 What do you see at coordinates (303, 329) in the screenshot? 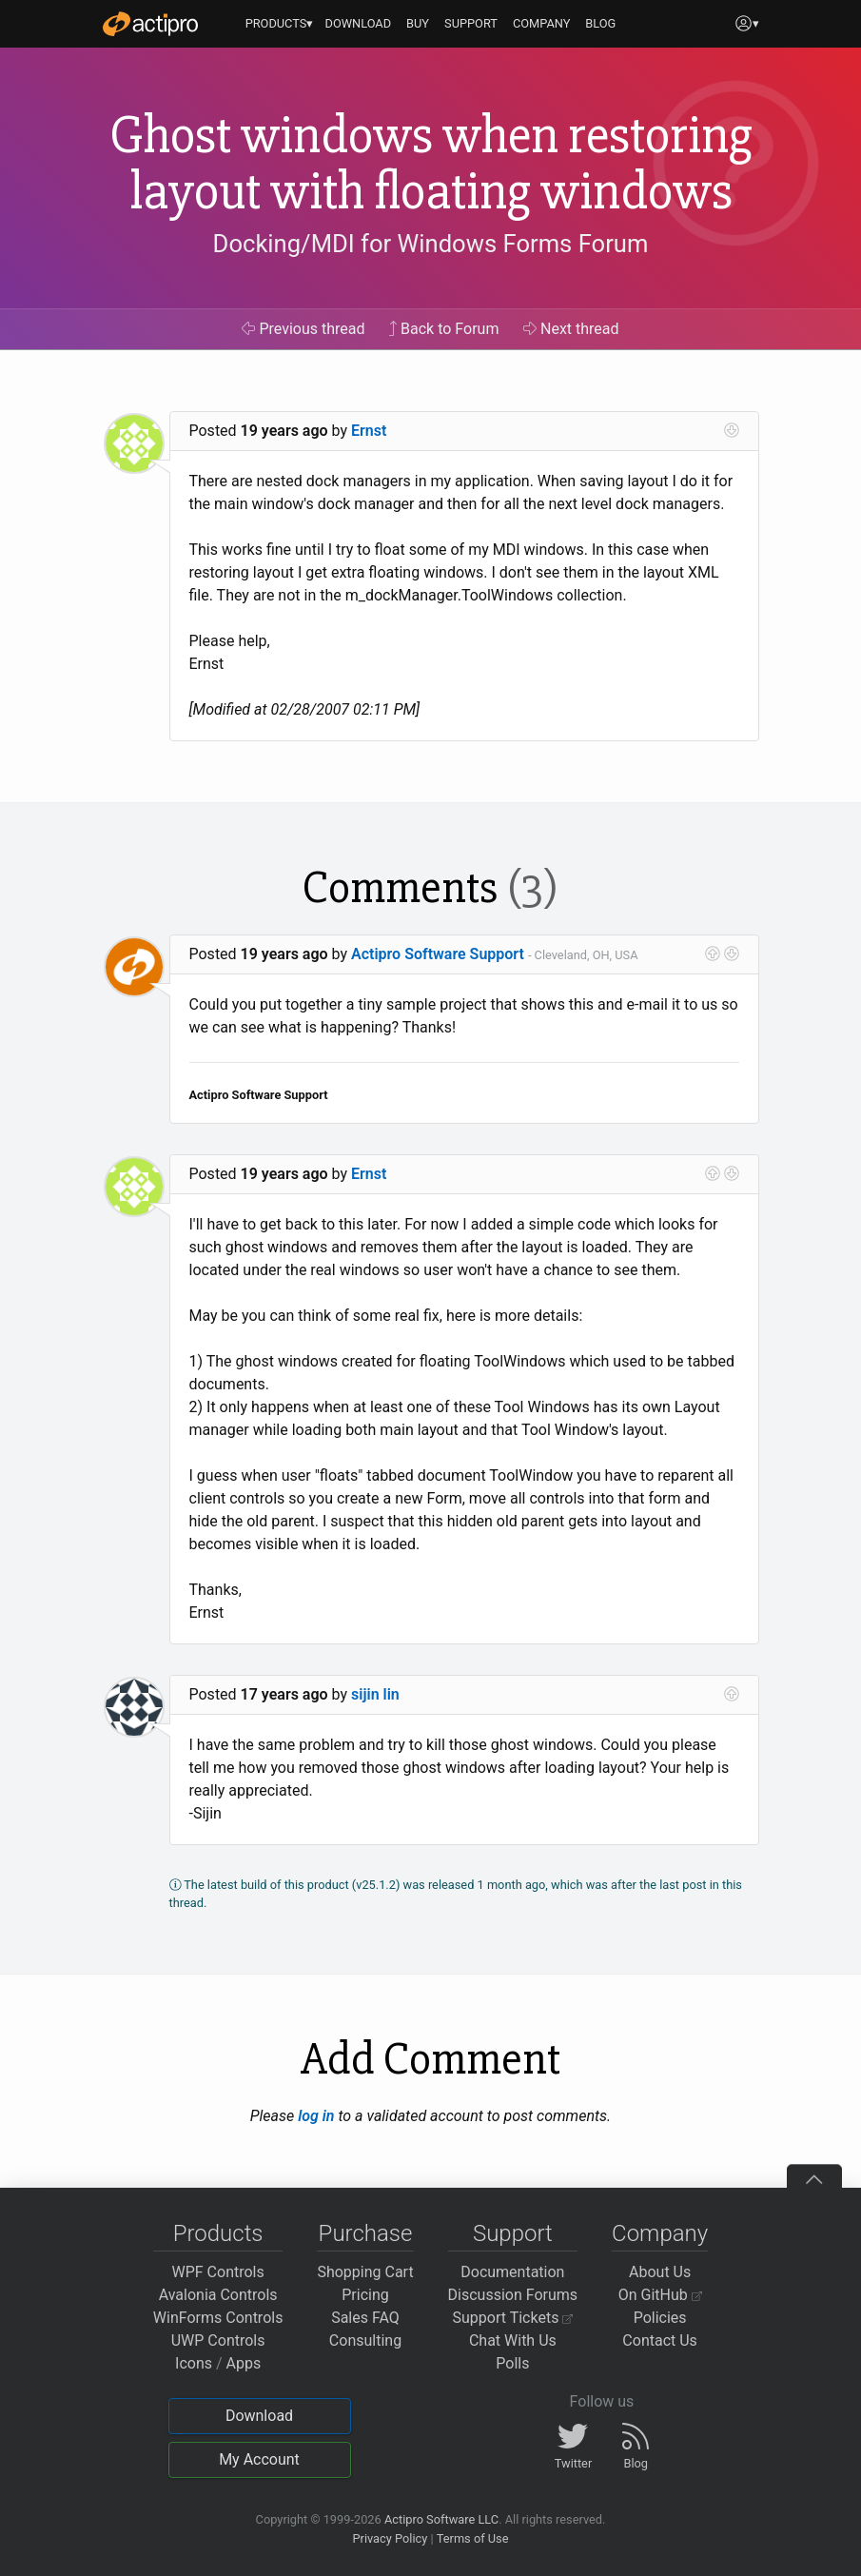
I see `Previous` at bounding box center [303, 329].